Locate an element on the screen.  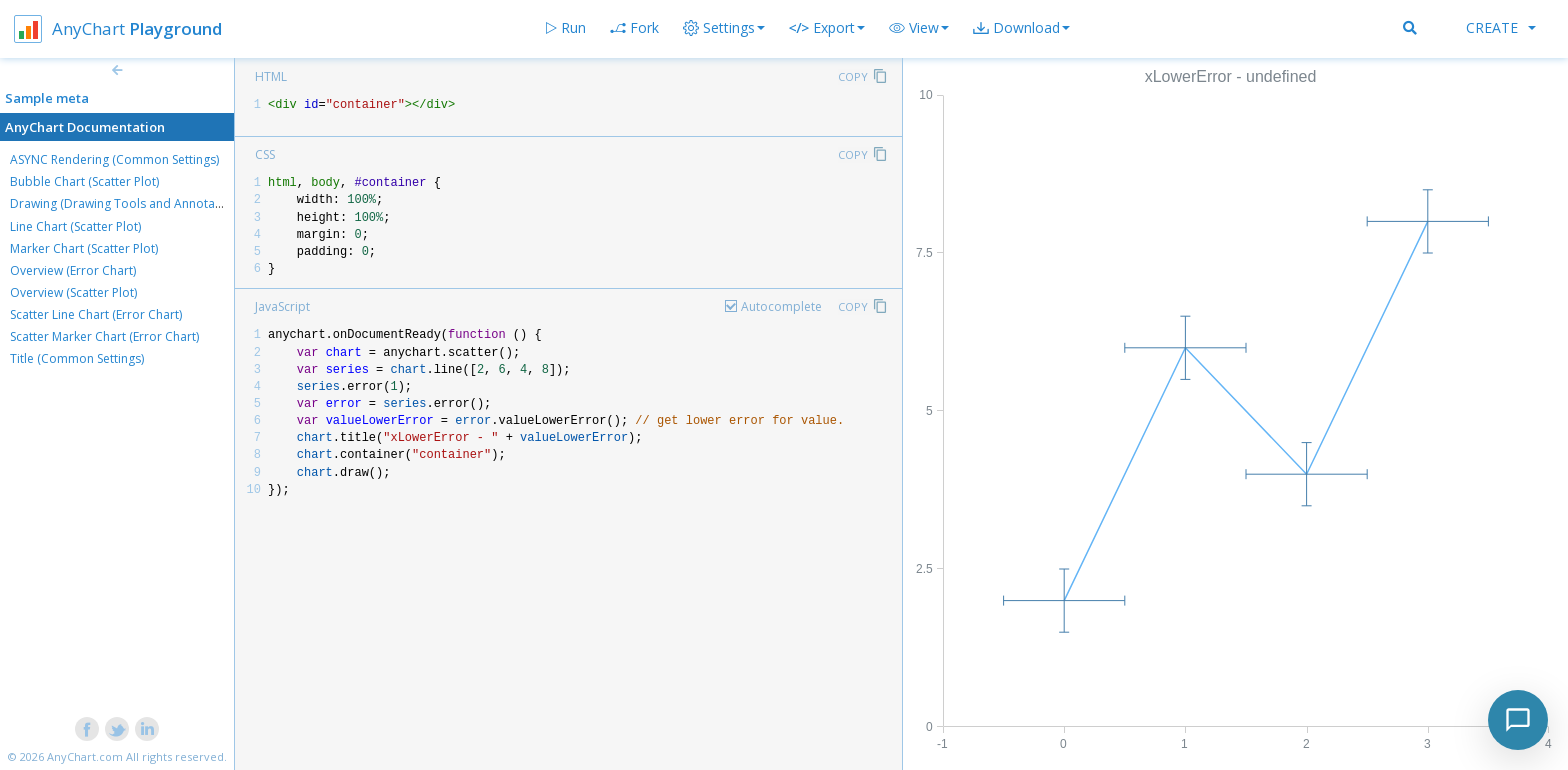
Create [button] is located at coordinates (1501, 27).